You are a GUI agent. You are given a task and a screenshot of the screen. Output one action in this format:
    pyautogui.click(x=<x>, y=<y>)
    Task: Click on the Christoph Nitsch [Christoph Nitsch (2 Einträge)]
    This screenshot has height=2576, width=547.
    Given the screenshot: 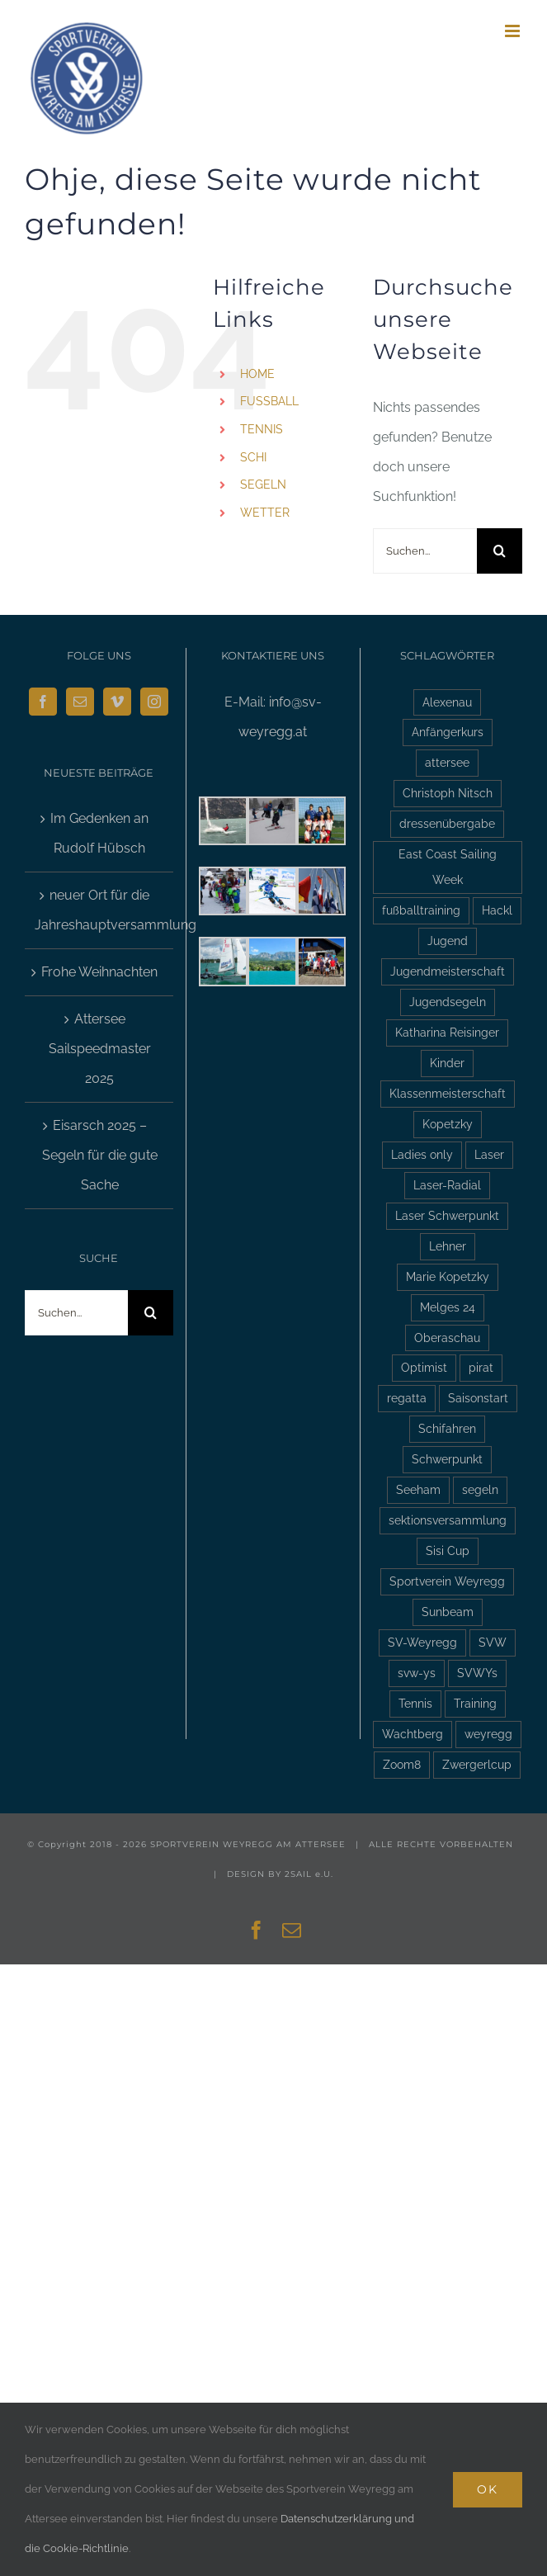 What is the action you would take?
    pyautogui.click(x=448, y=793)
    